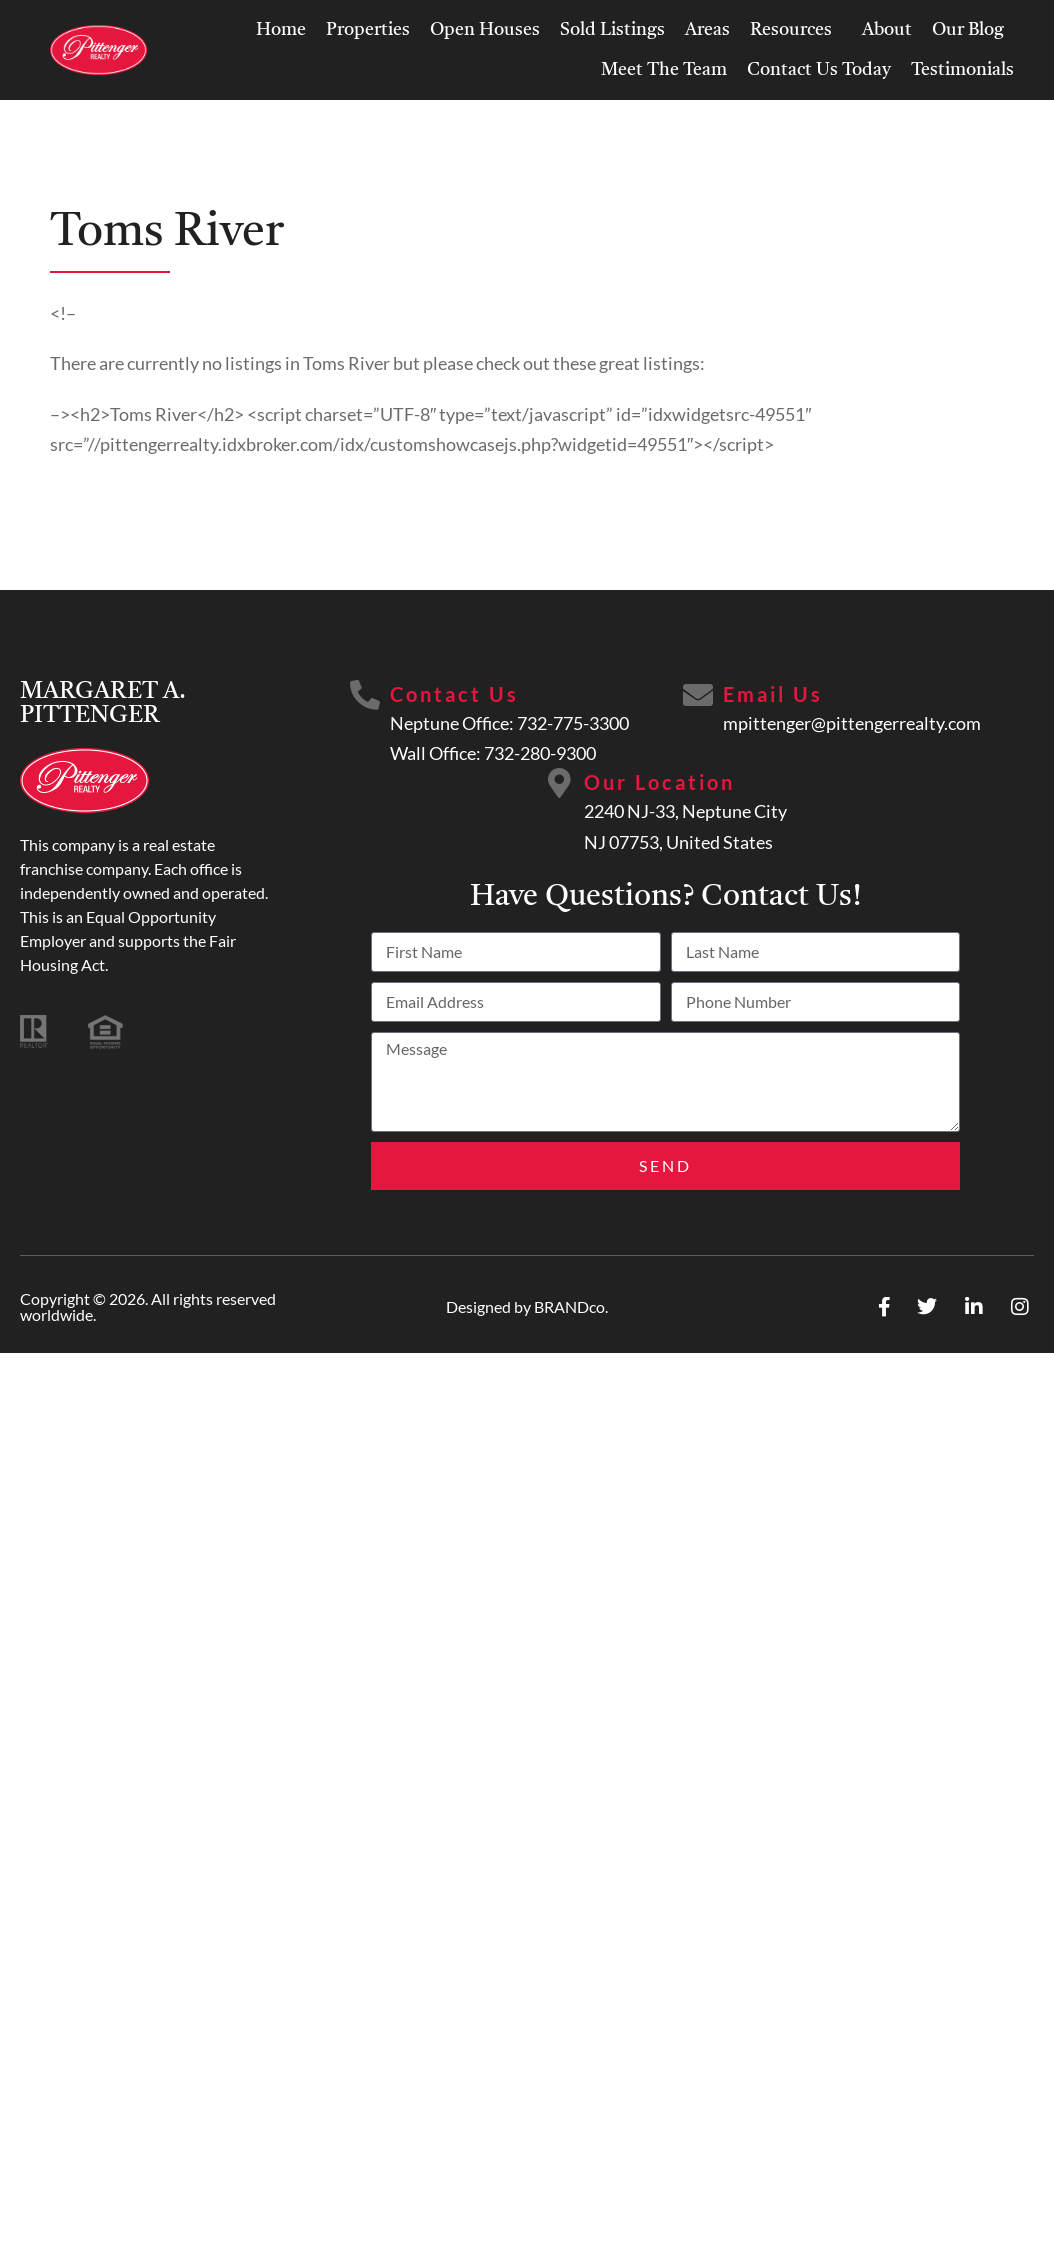 The height and width of the screenshot is (2252, 1054). What do you see at coordinates (664, 70) in the screenshot?
I see `Meet The Team` at bounding box center [664, 70].